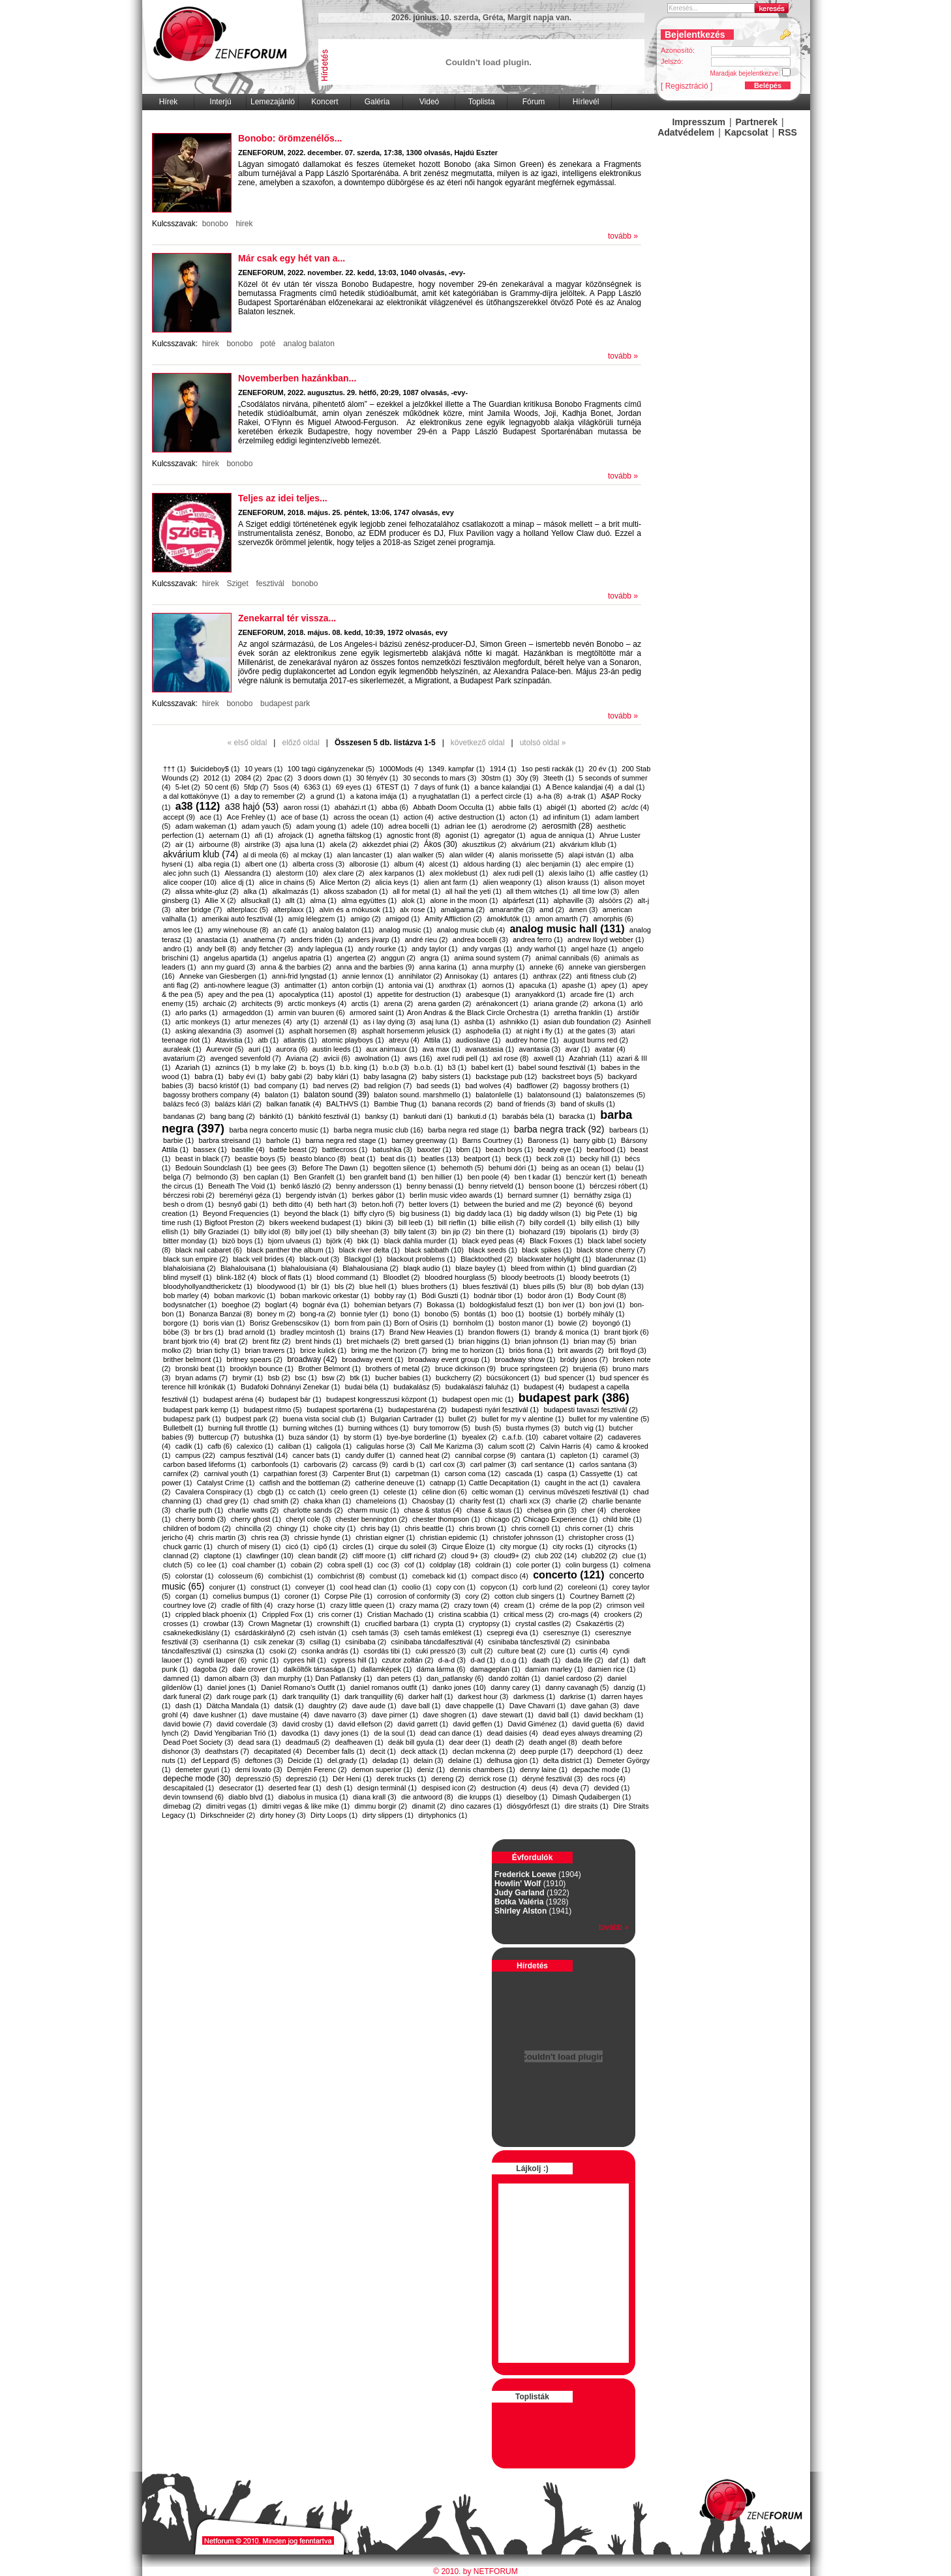  Describe the element at coordinates (306, 994) in the screenshot. I see `apocalyptica (11)` at that location.